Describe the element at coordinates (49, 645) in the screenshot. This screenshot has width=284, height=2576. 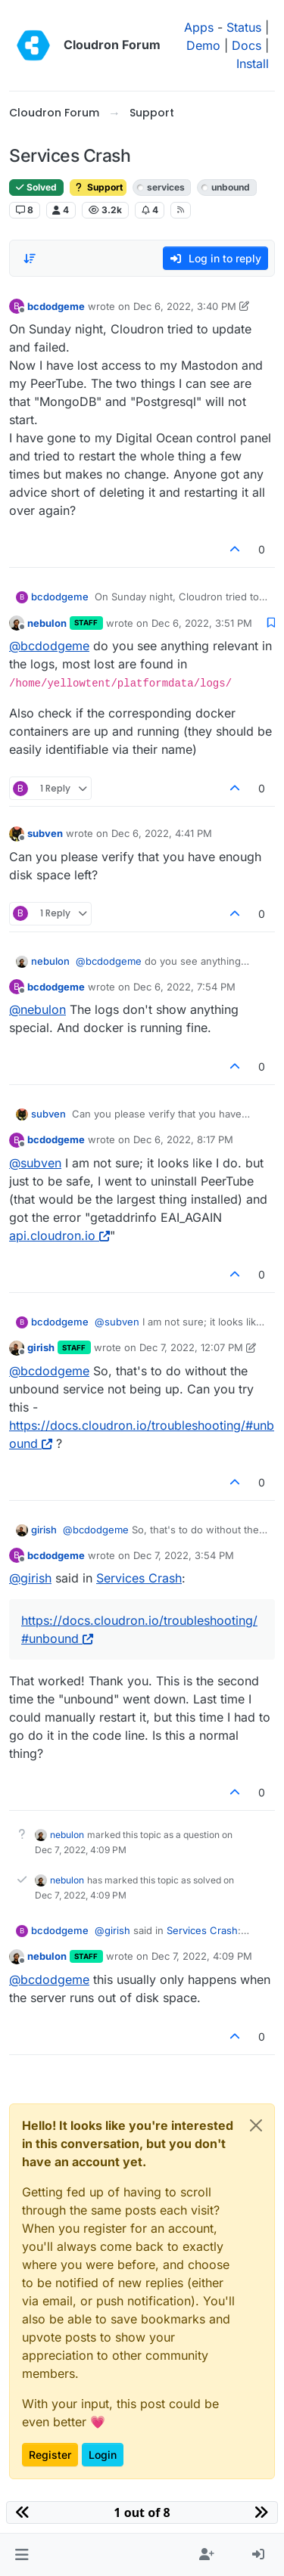
I see `@ [Profile: bcdodgeme]` at that location.